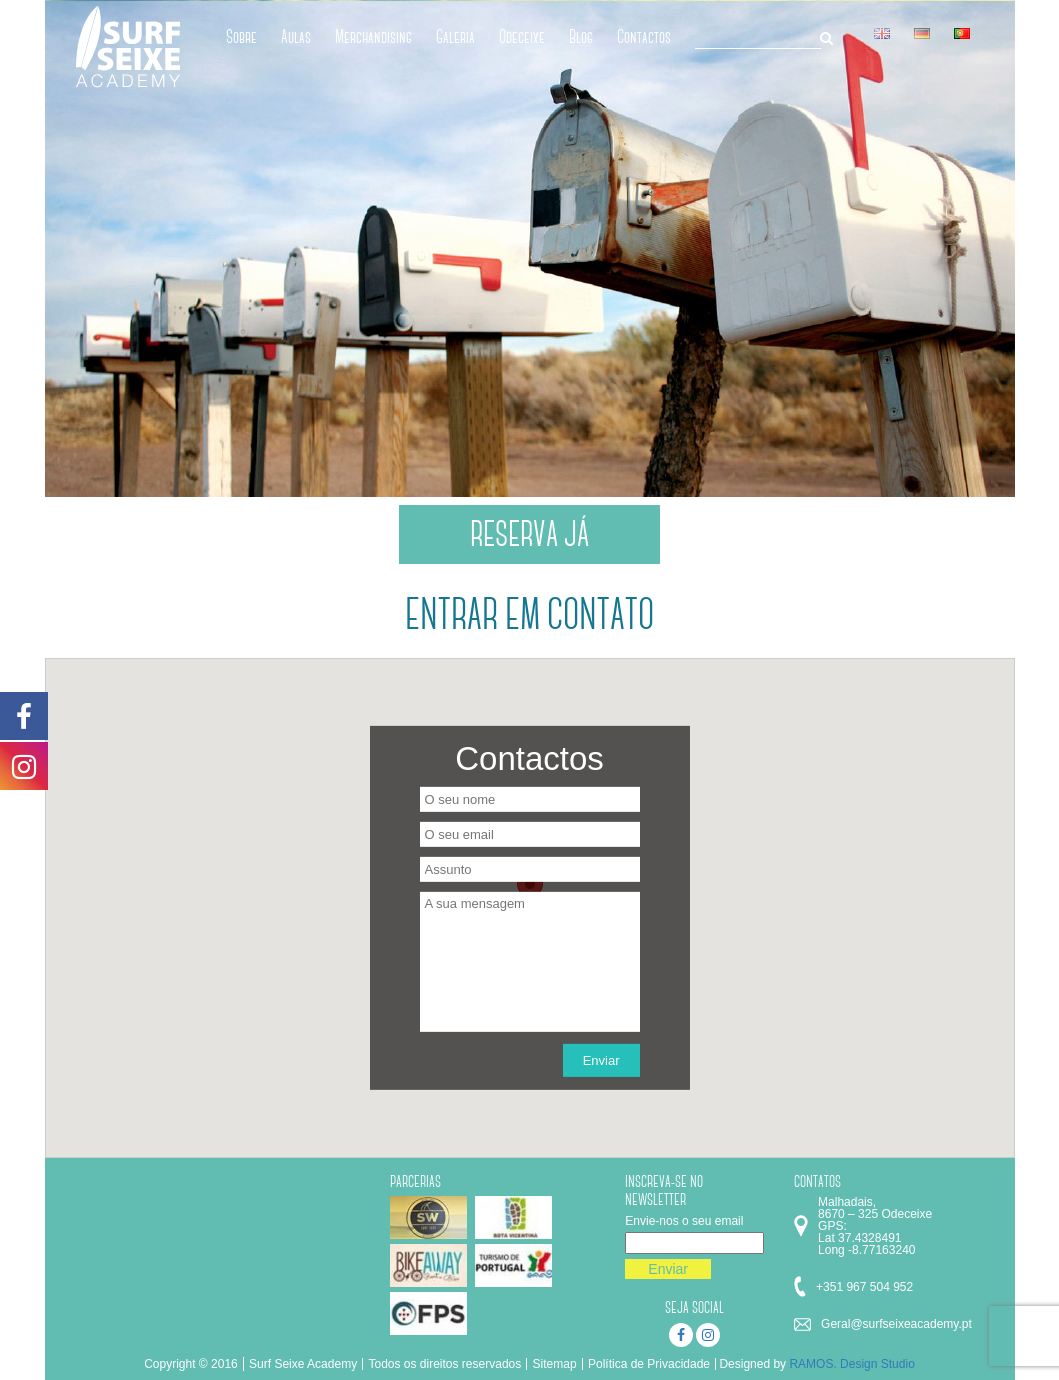 This screenshot has width=1059, height=1380. I want to click on Sobre, so click(241, 36).